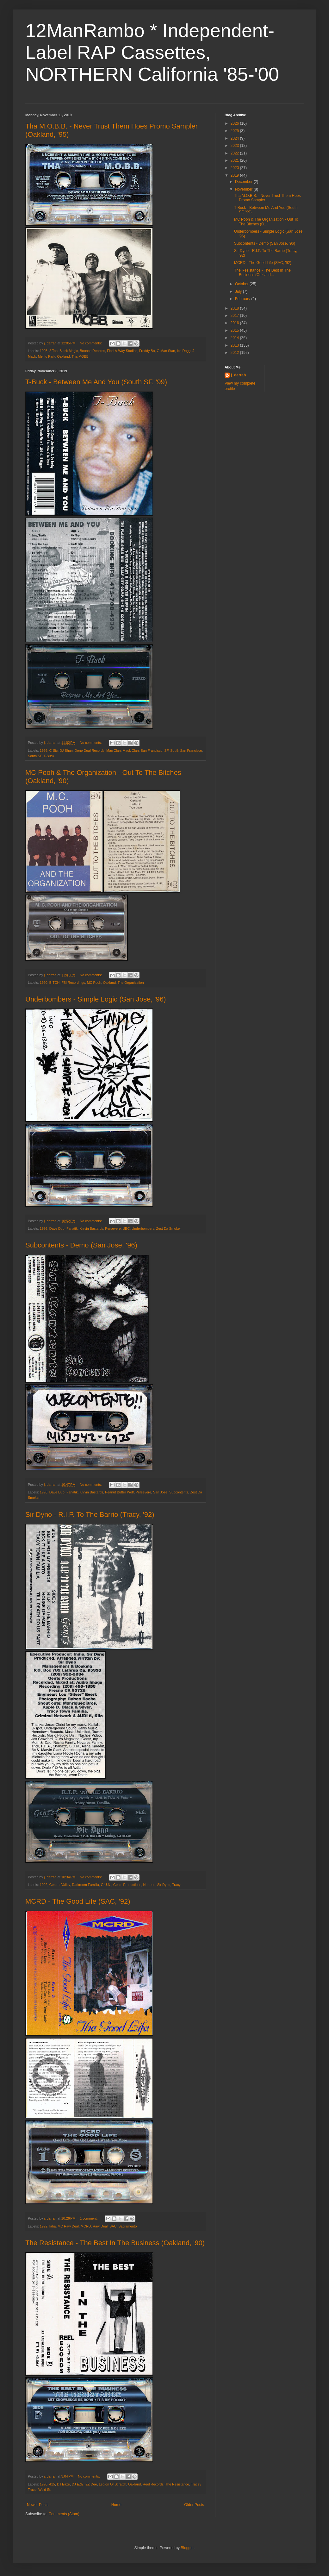  What do you see at coordinates (73, 982) in the screenshot?
I see `FBI Recordings` at bounding box center [73, 982].